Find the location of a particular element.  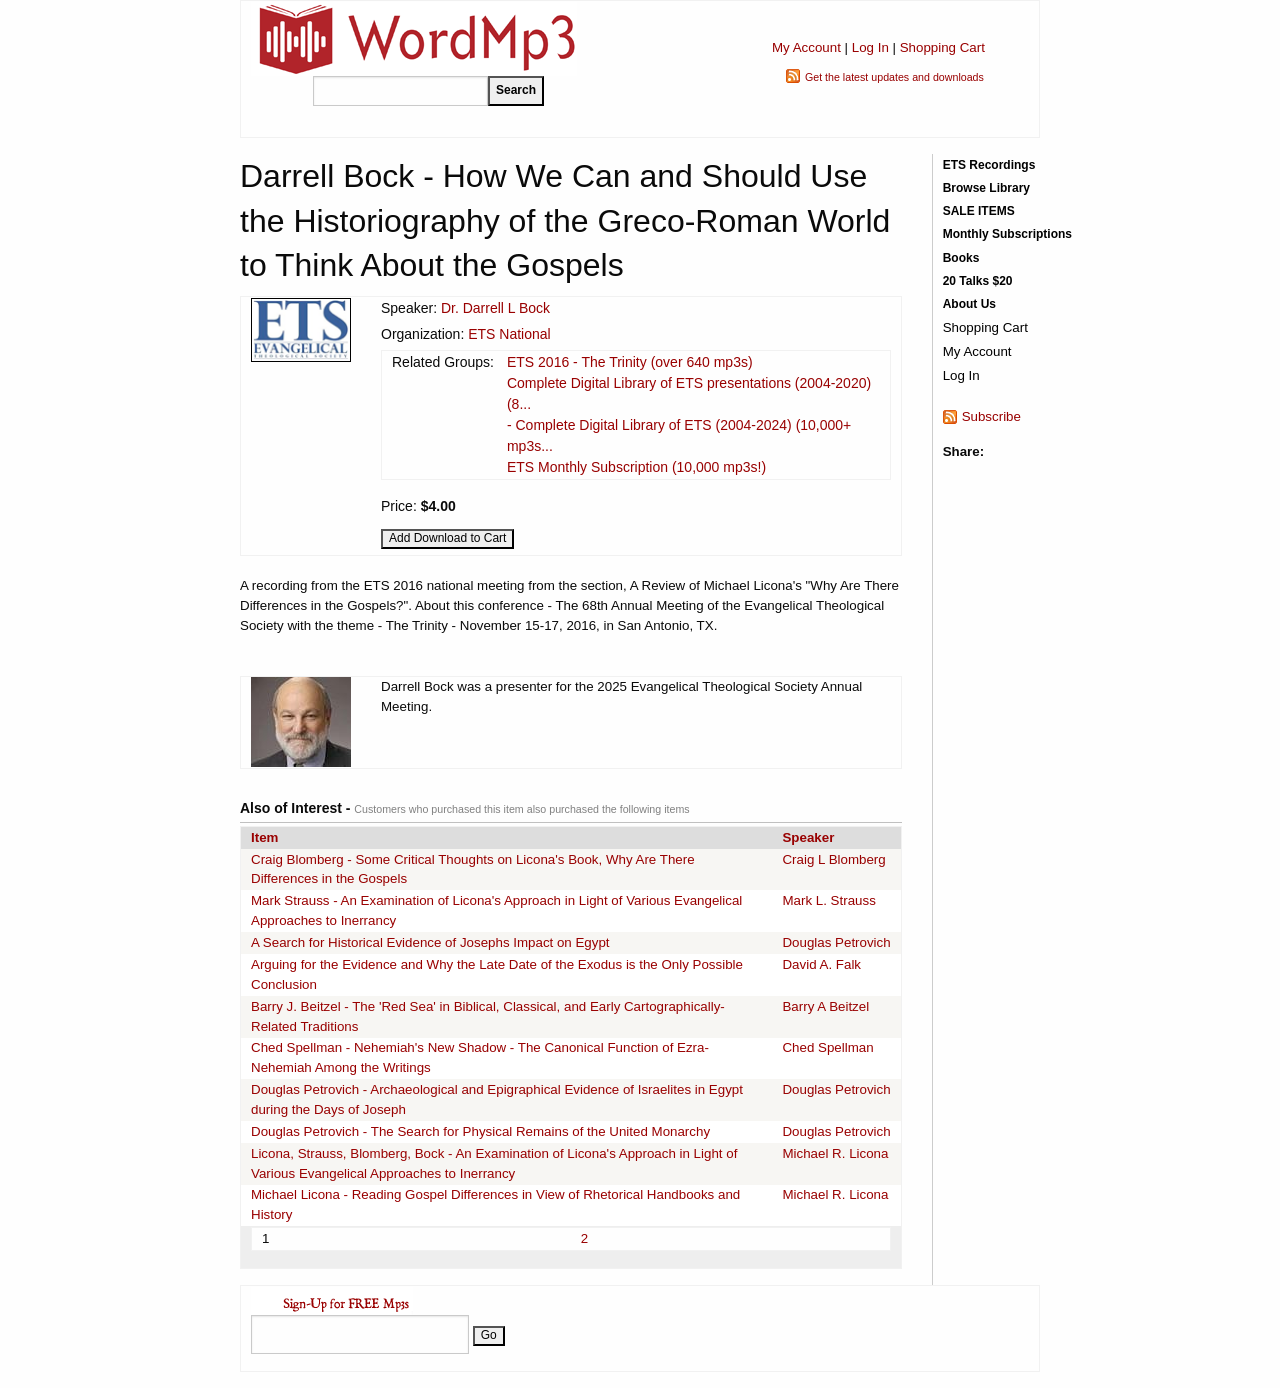

Log In is located at coordinates (870, 47).